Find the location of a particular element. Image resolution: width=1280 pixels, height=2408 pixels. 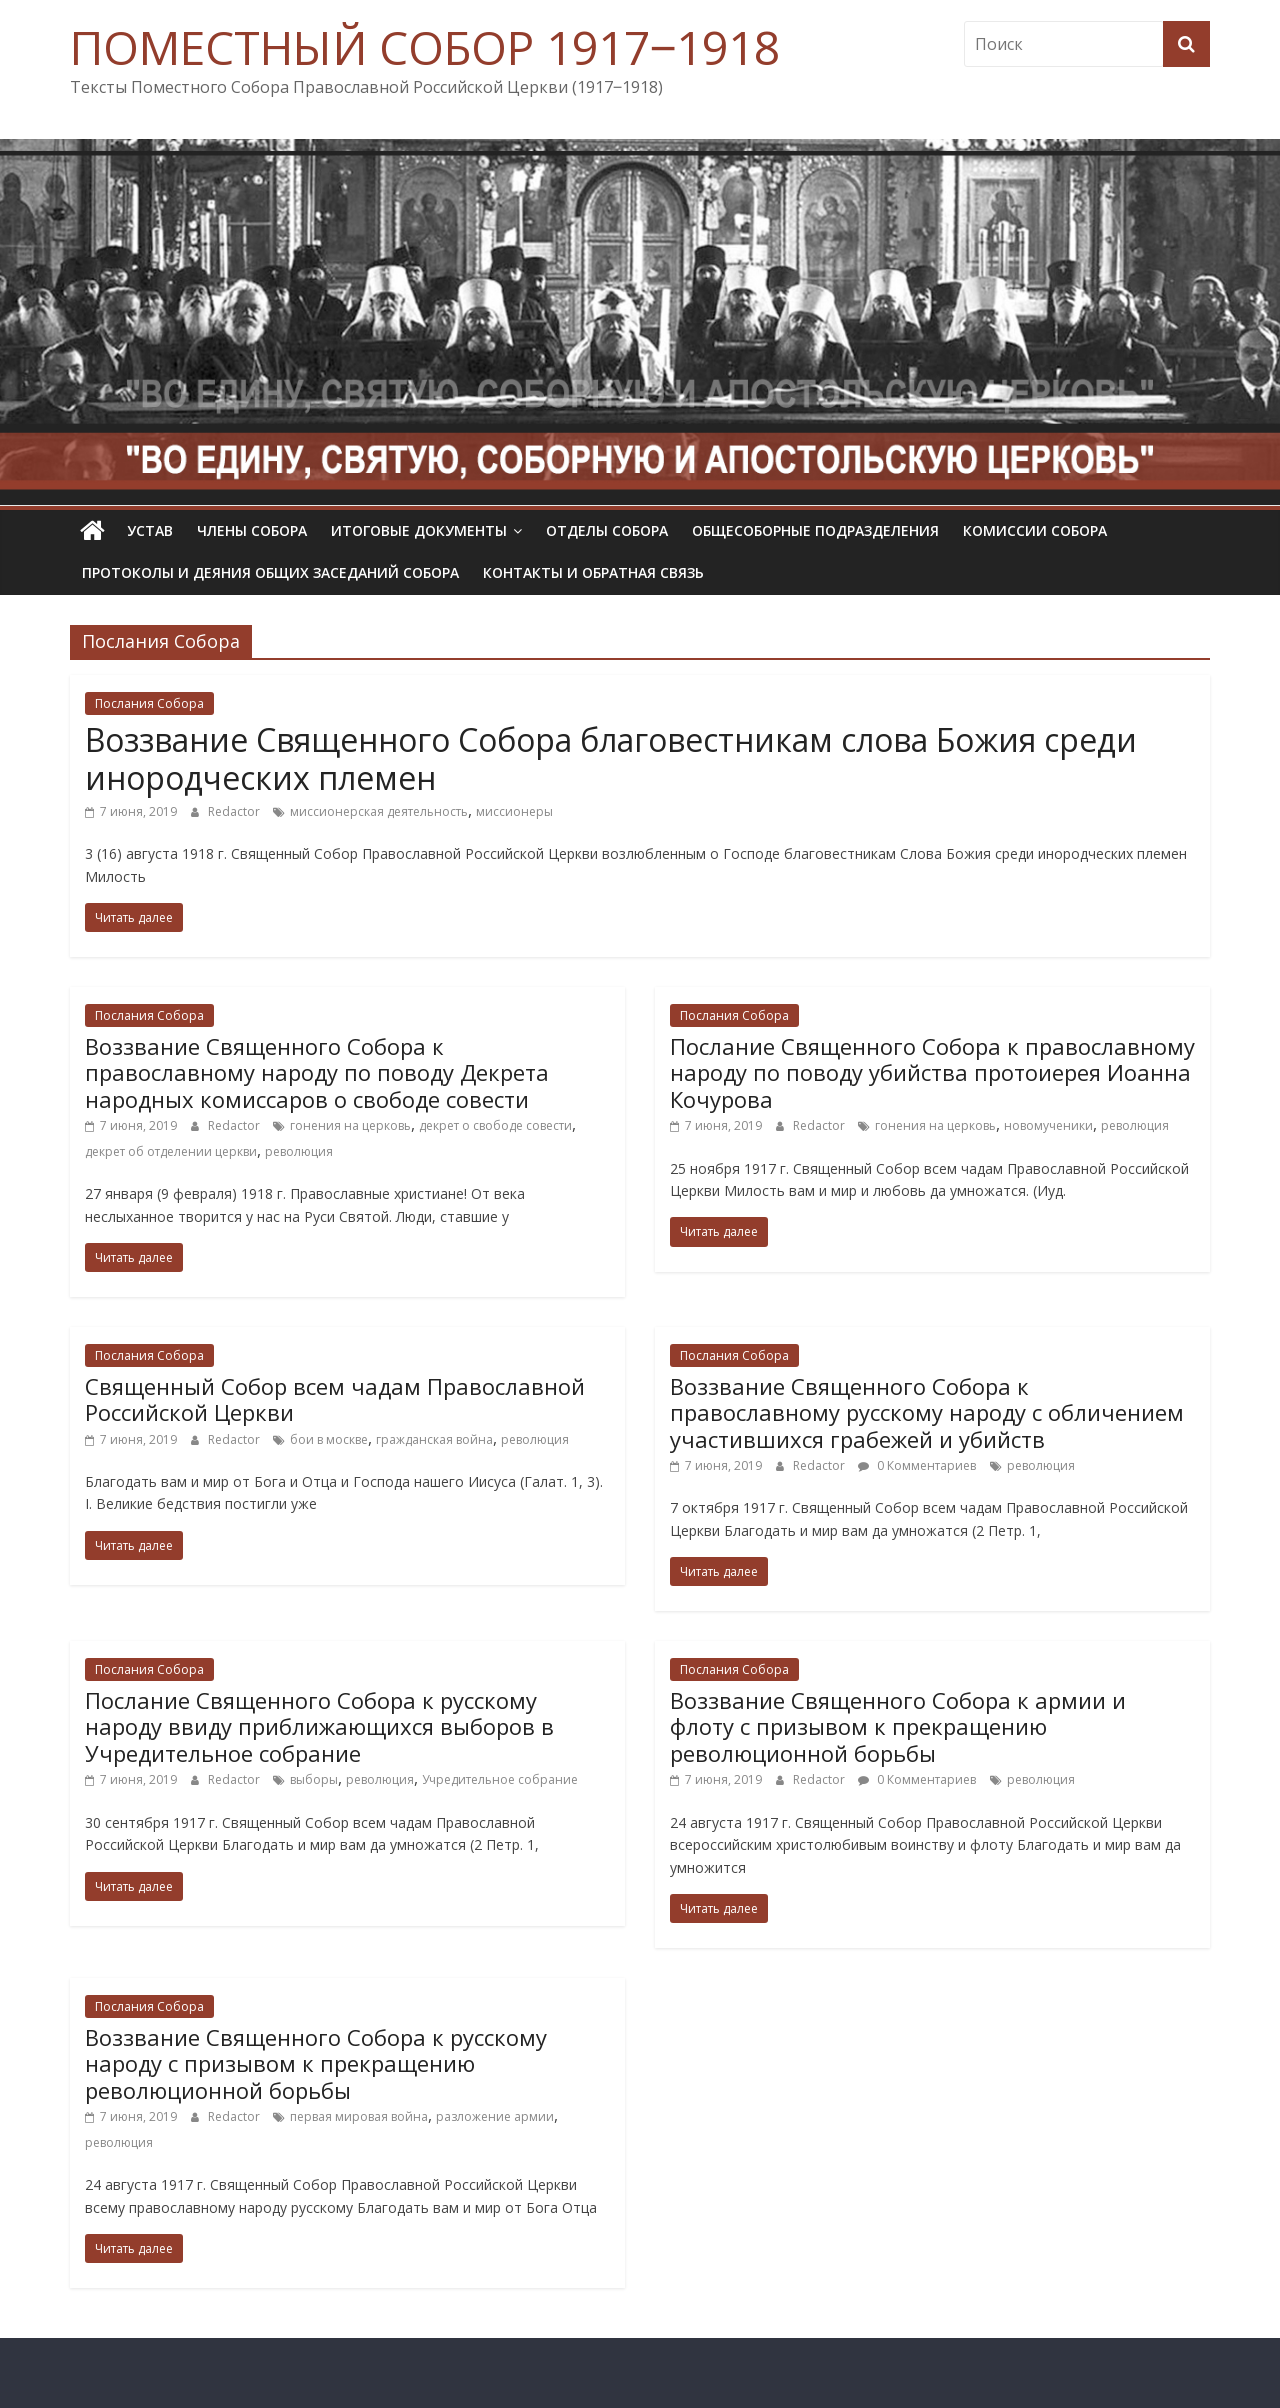

миссионеры is located at coordinates (514, 811).